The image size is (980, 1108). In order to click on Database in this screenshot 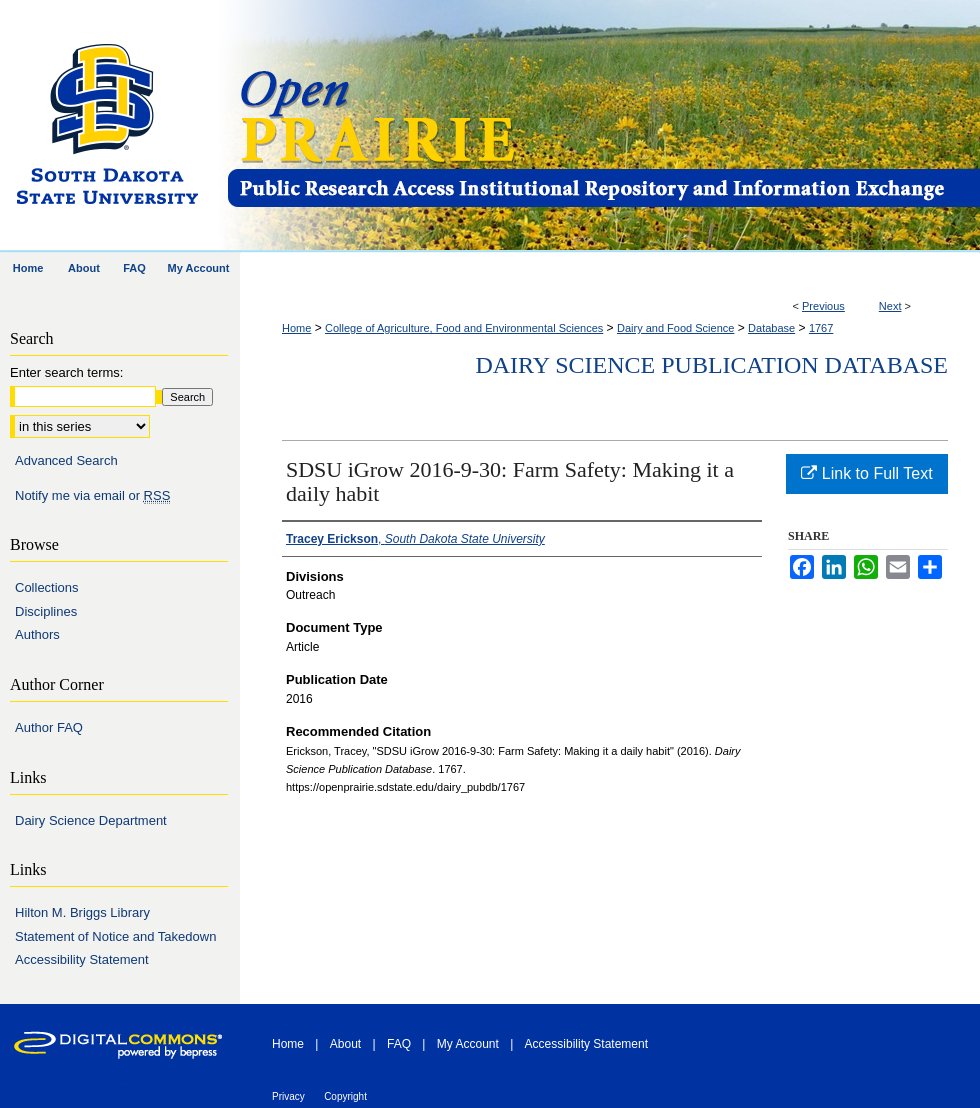, I will do `click(771, 328)`.